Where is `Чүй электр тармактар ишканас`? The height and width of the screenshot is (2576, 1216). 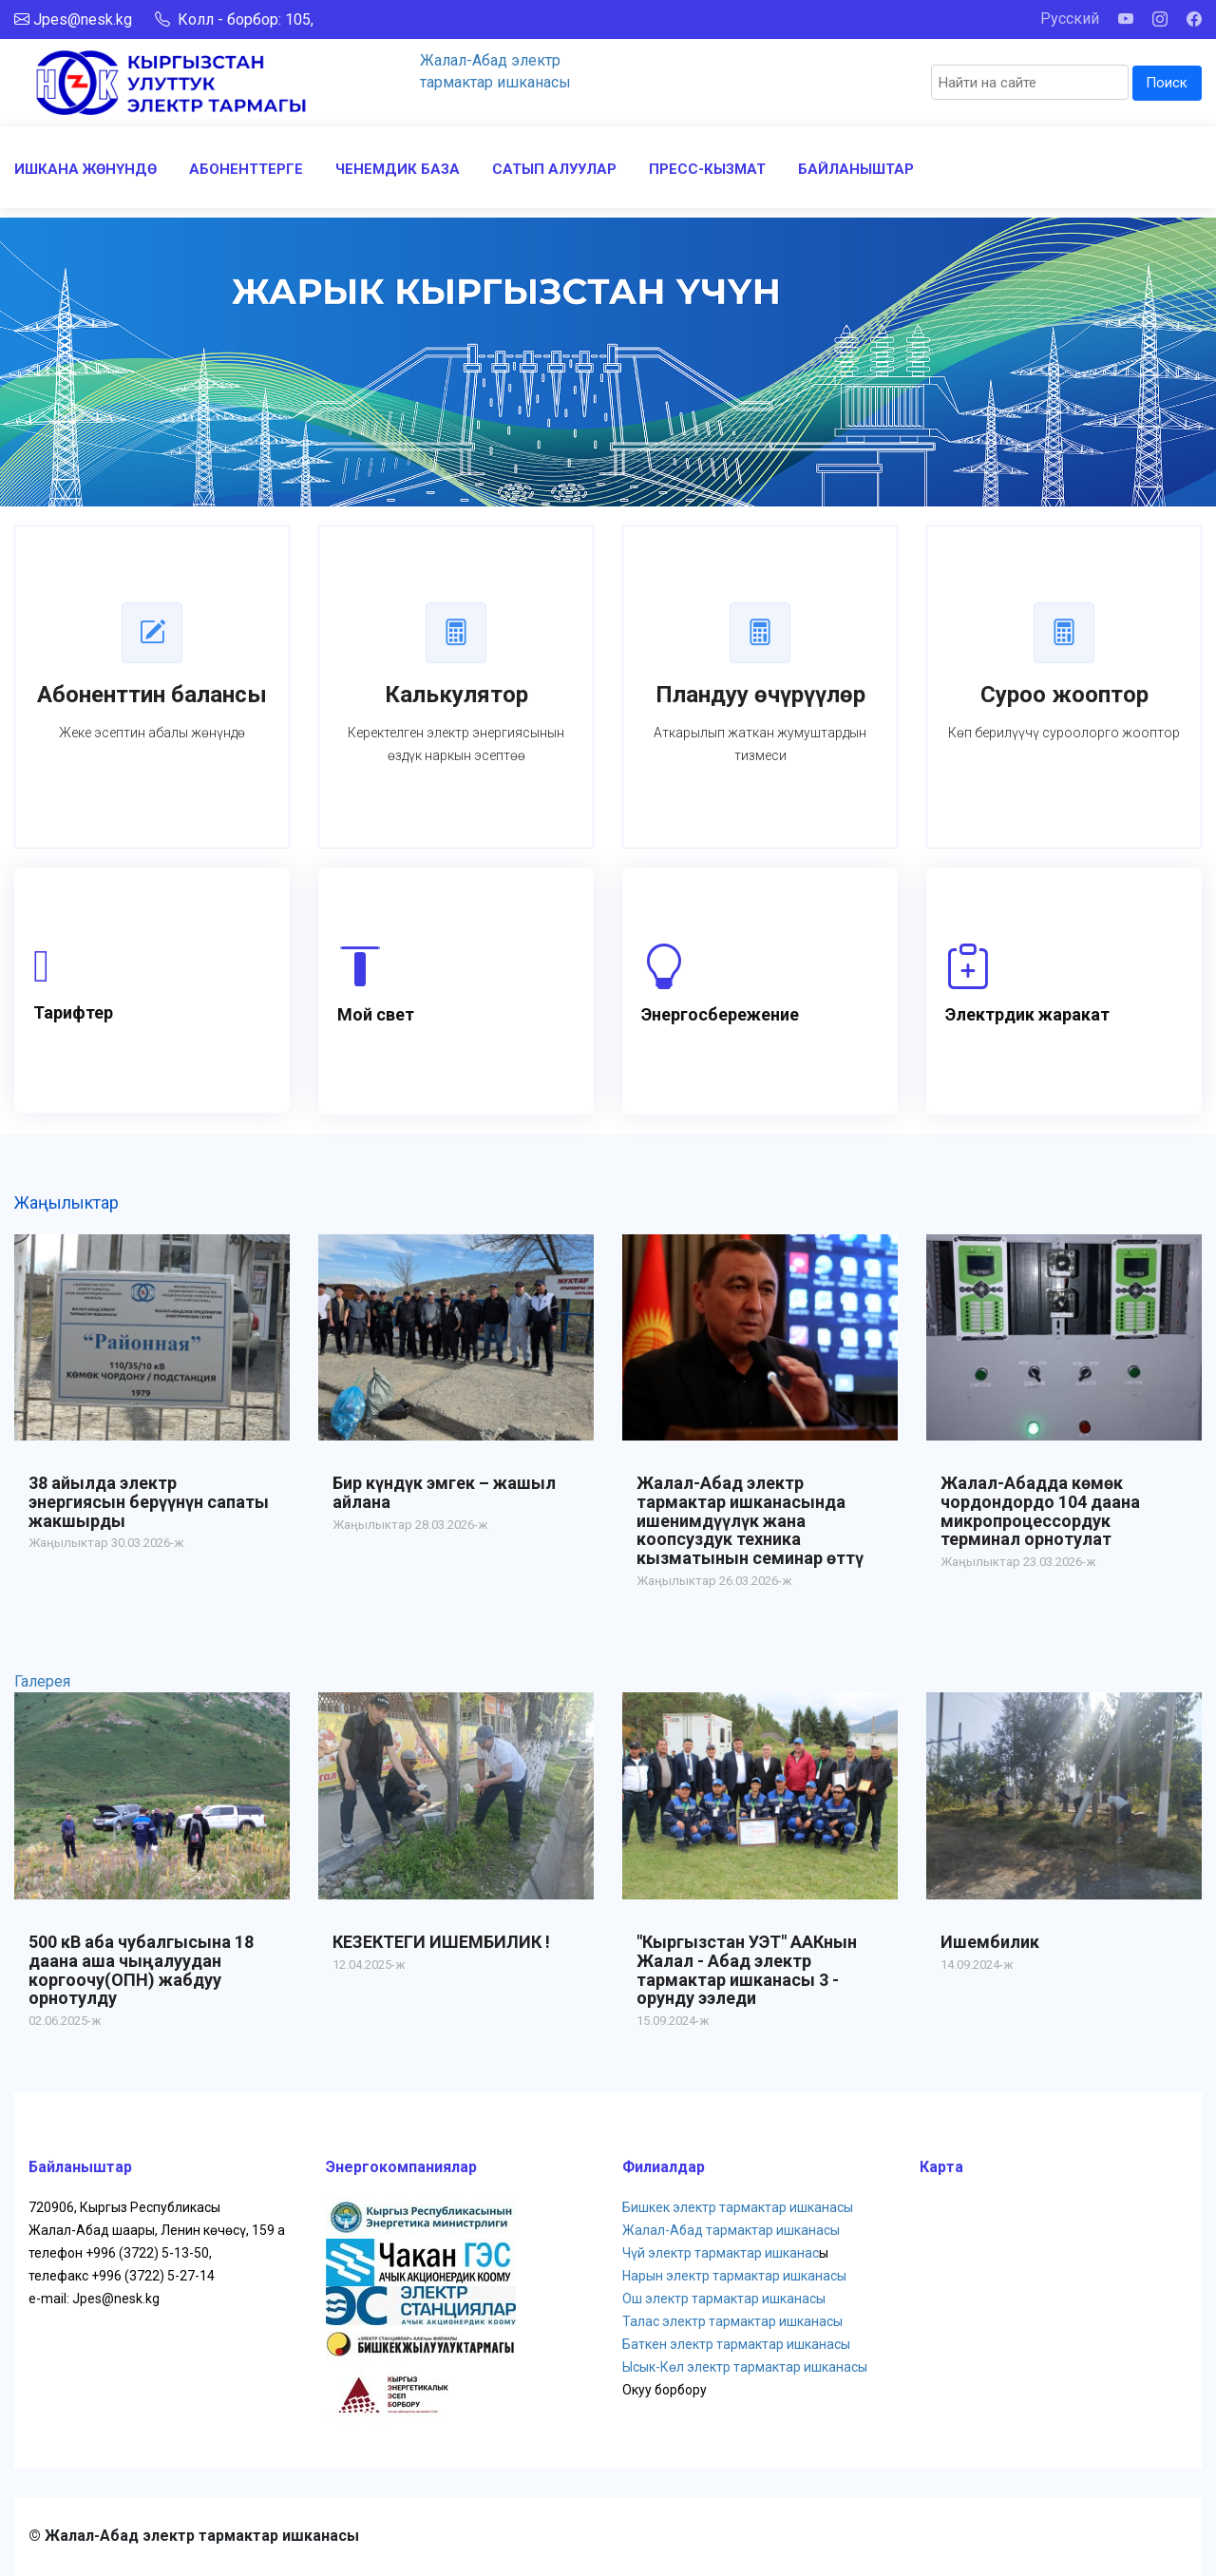
Чүй электр тармактар ишканас is located at coordinates (720, 2253).